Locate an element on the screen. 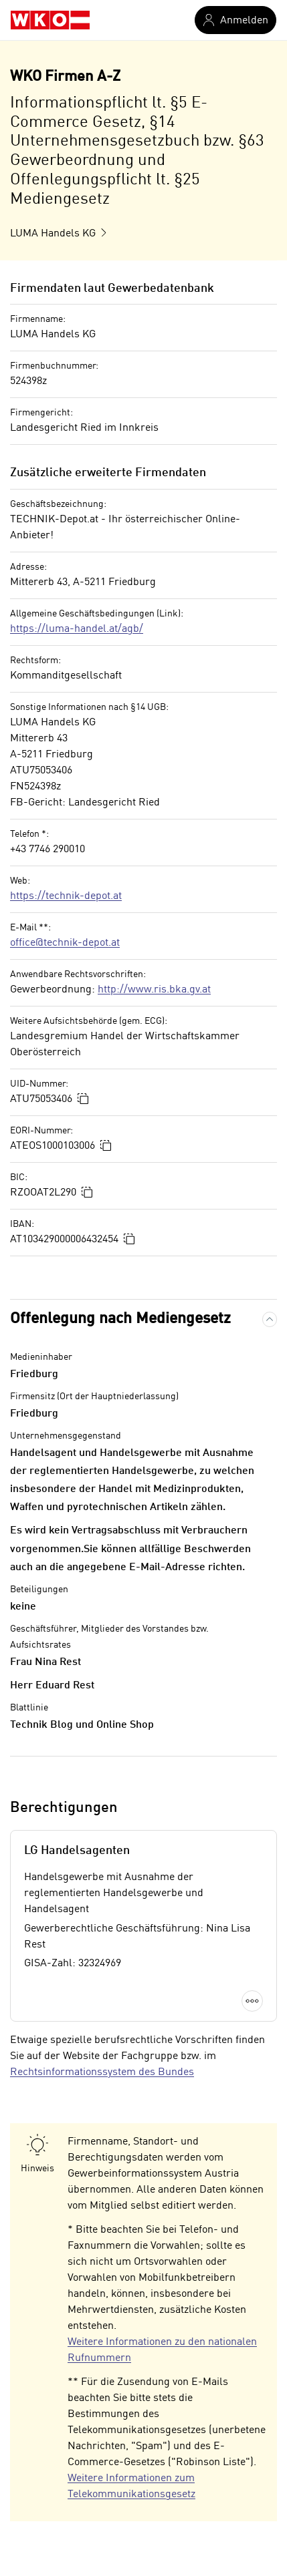 This screenshot has width=287, height=2576. https://luma-handel.at/agb/ is located at coordinates (76, 629).